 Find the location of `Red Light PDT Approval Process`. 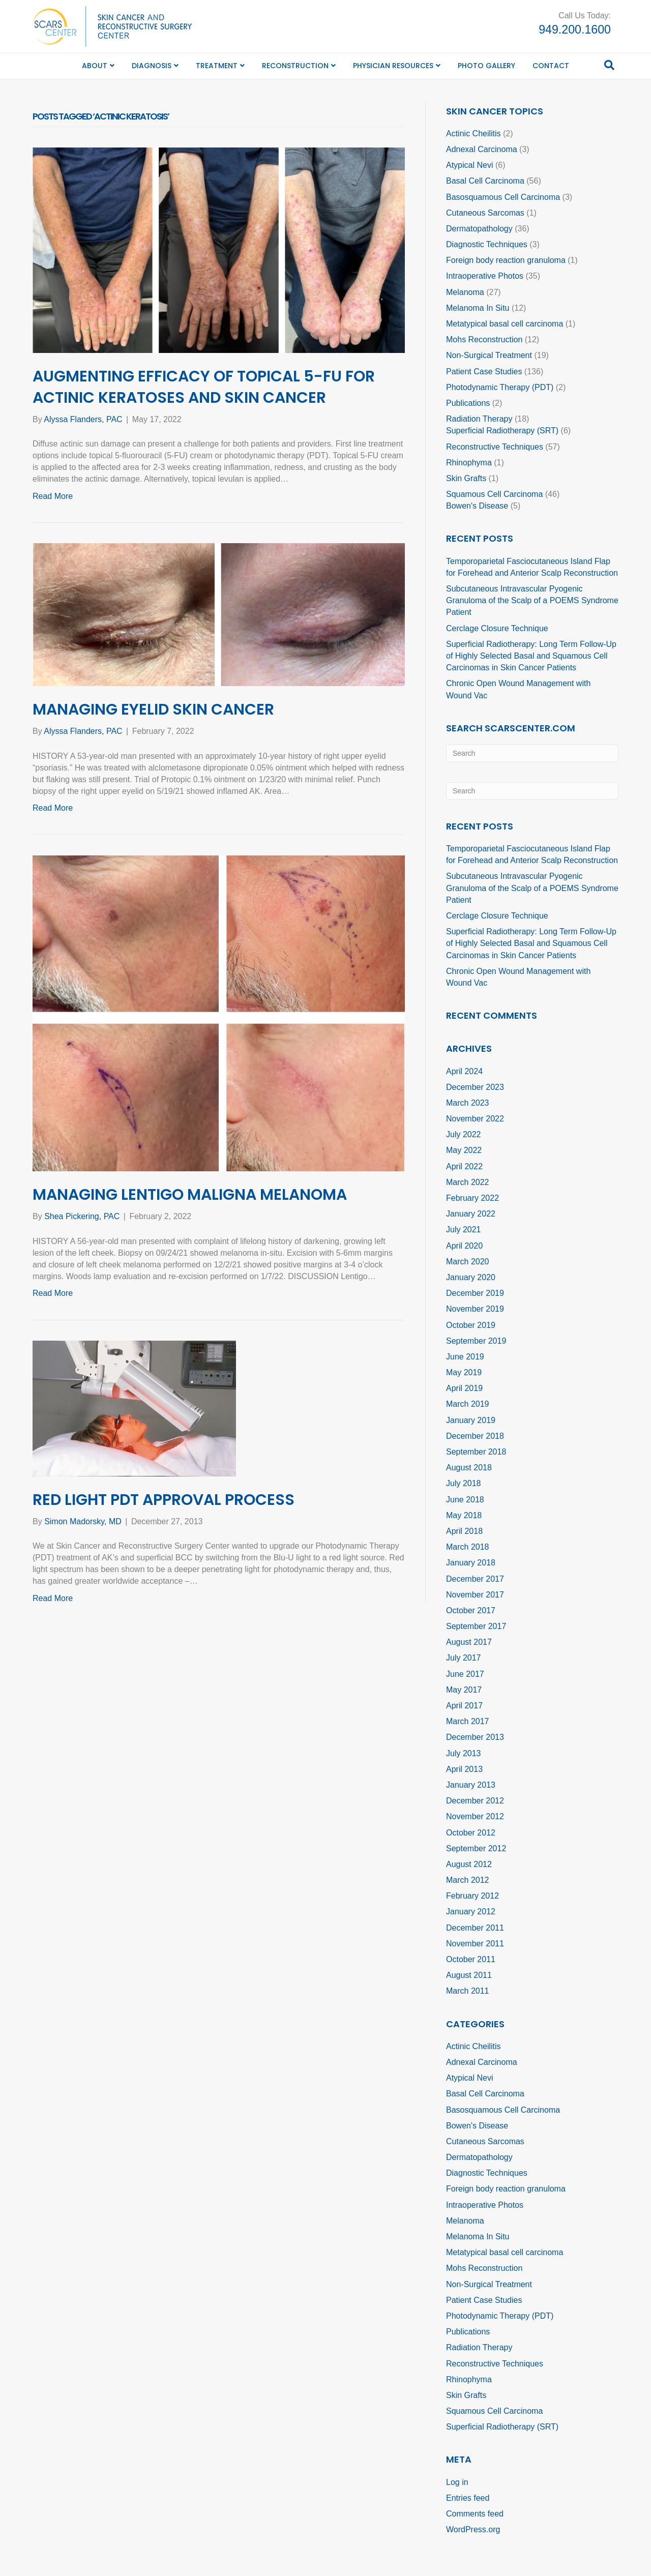

Red Light PDT Approval Process is located at coordinates (163, 1500).